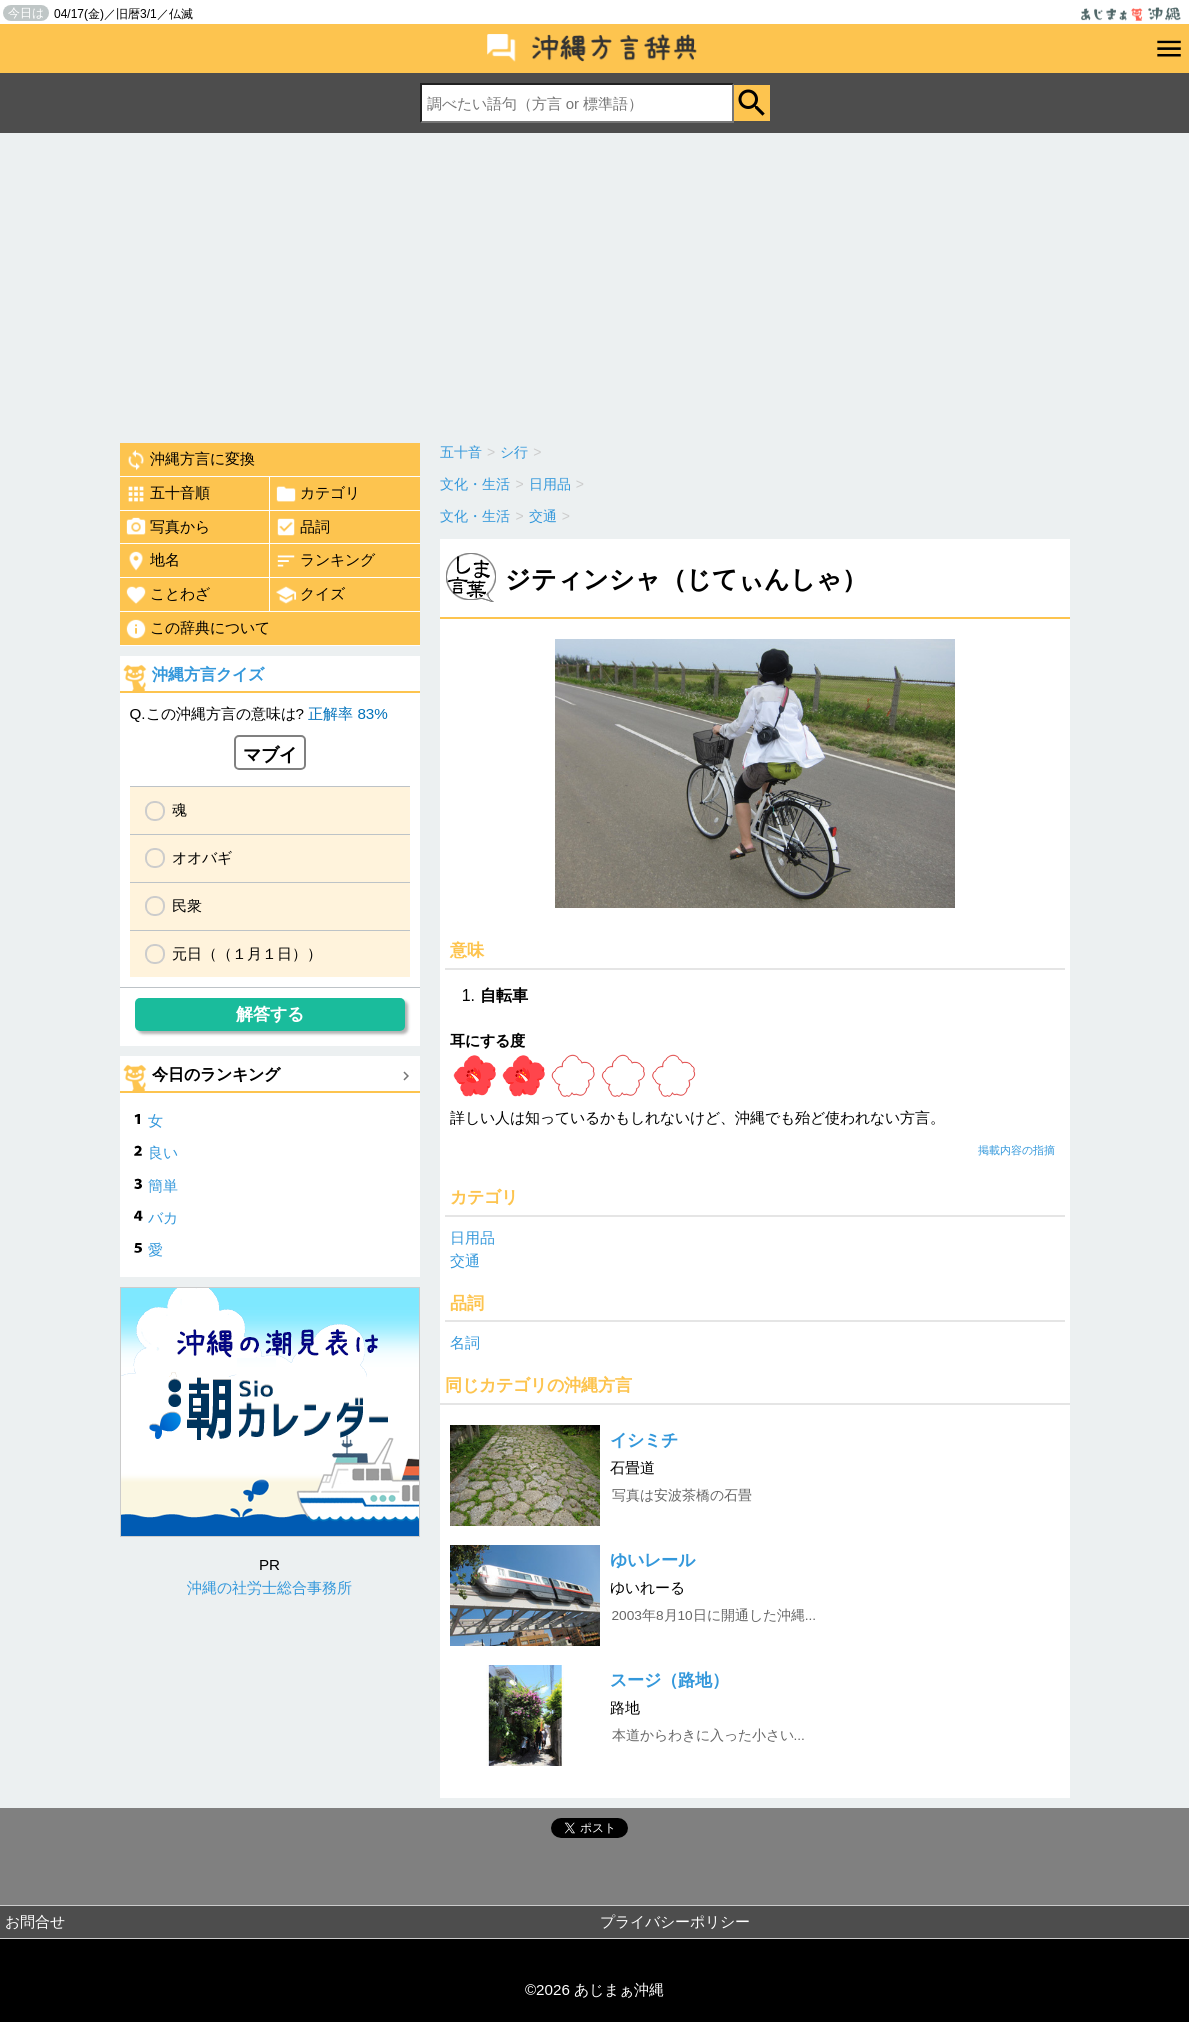  I want to click on カテゴリ, so click(317, 494).